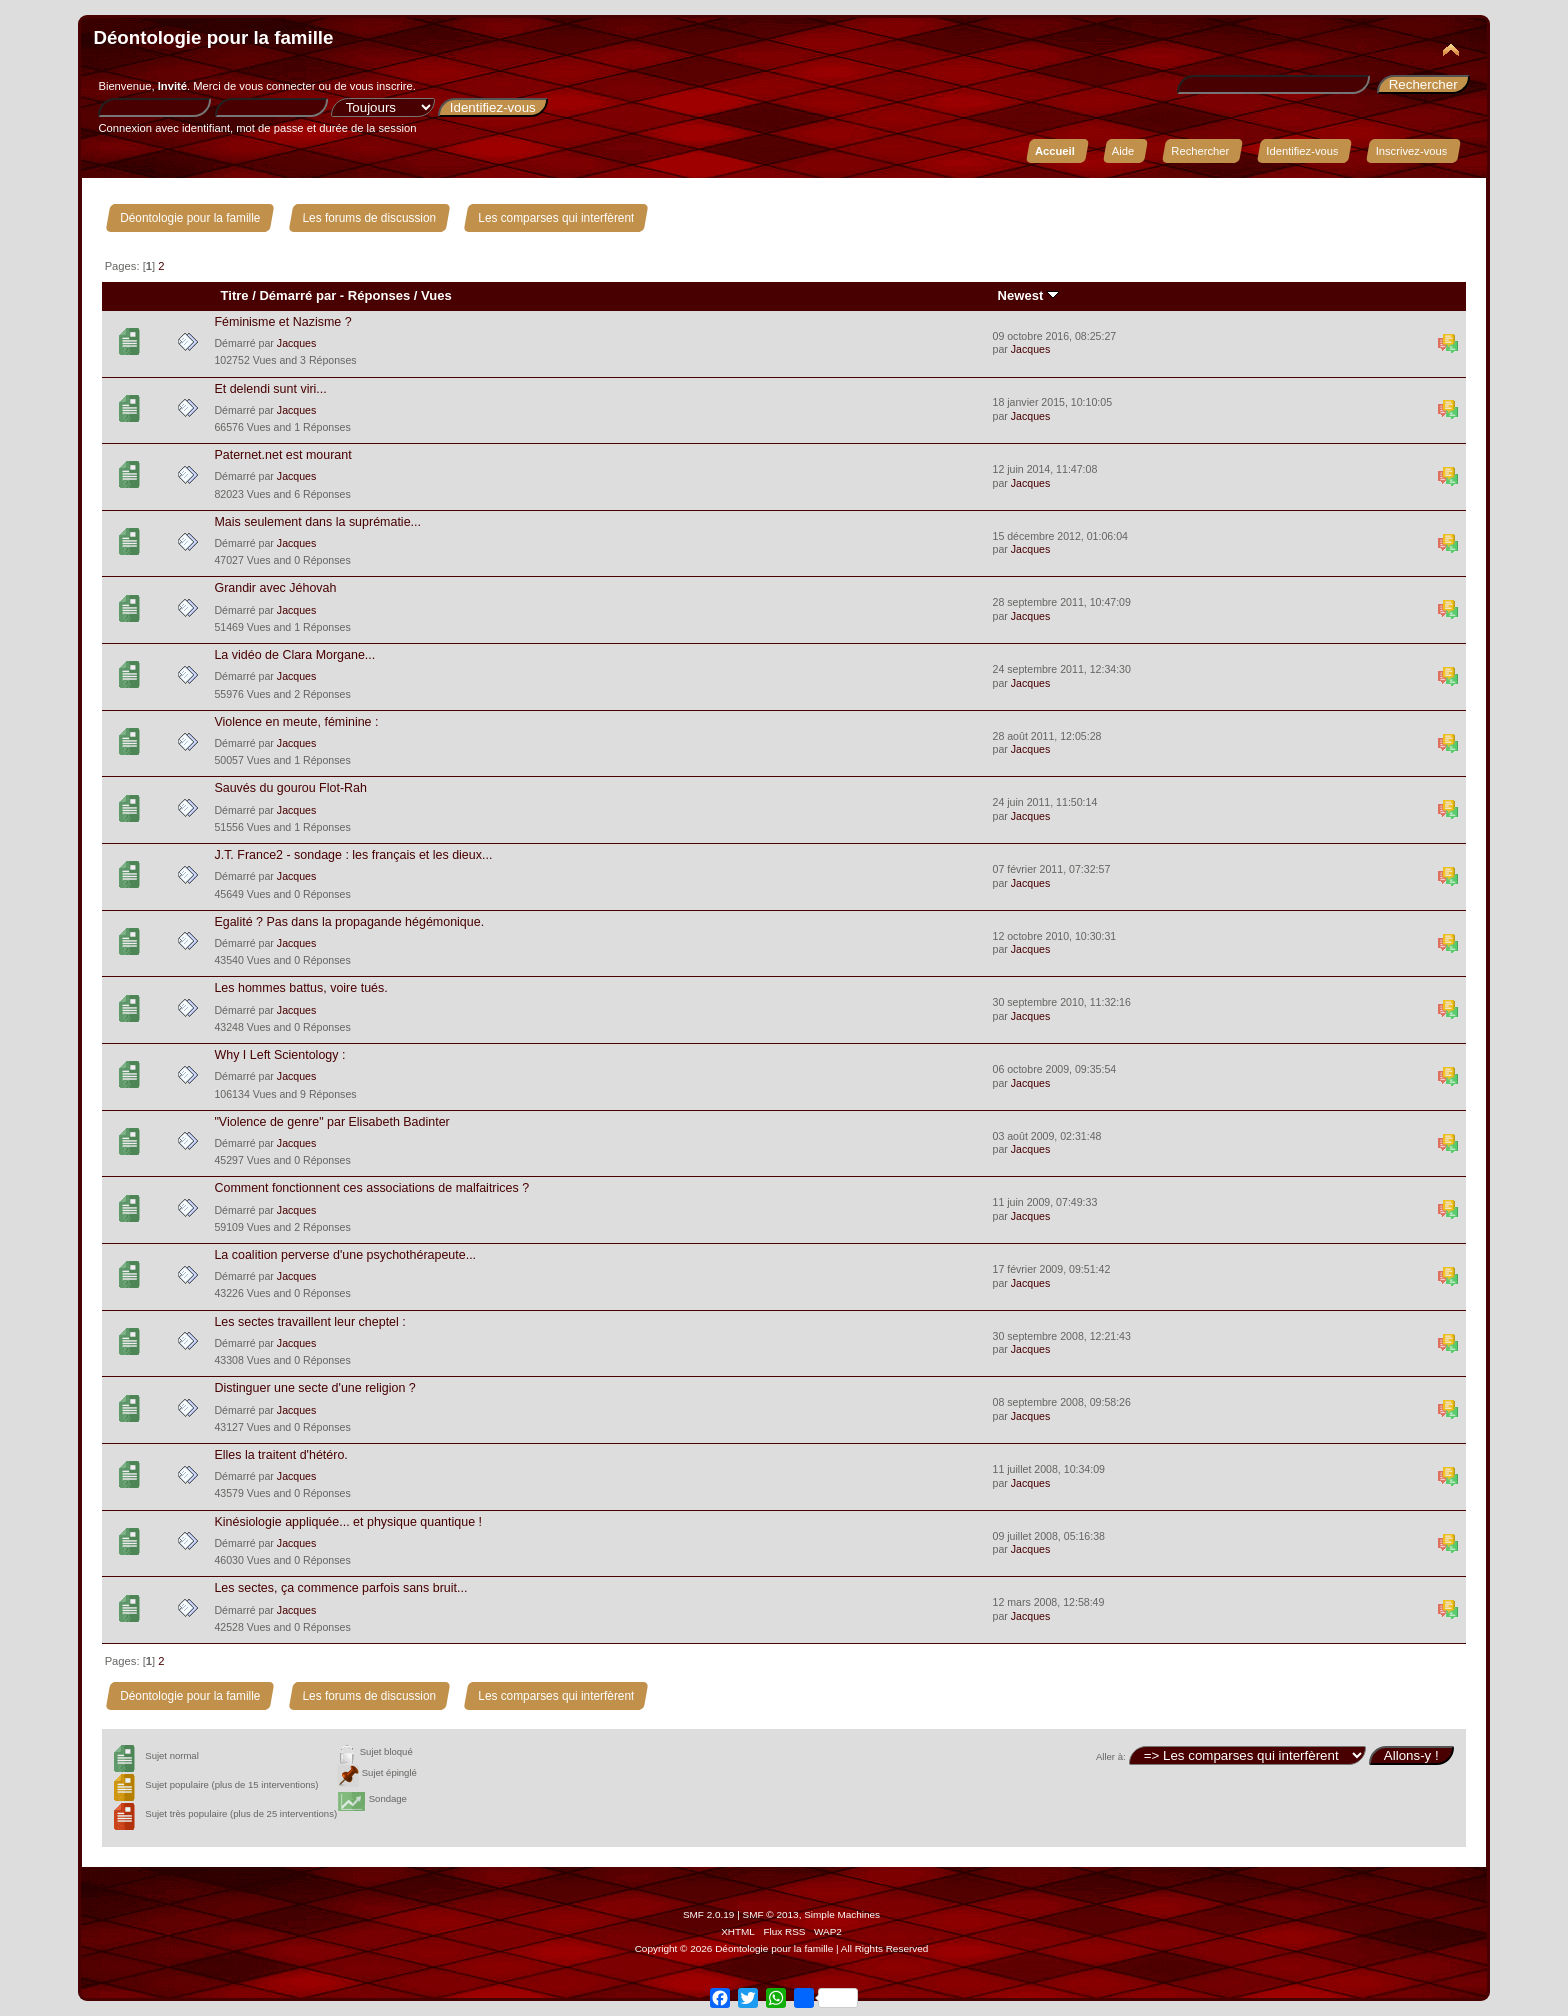 The width and height of the screenshot is (1568, 2016). Describe the element at coordinates (1111, 1756) in the screenshot. I see `Aller à:` at that location.